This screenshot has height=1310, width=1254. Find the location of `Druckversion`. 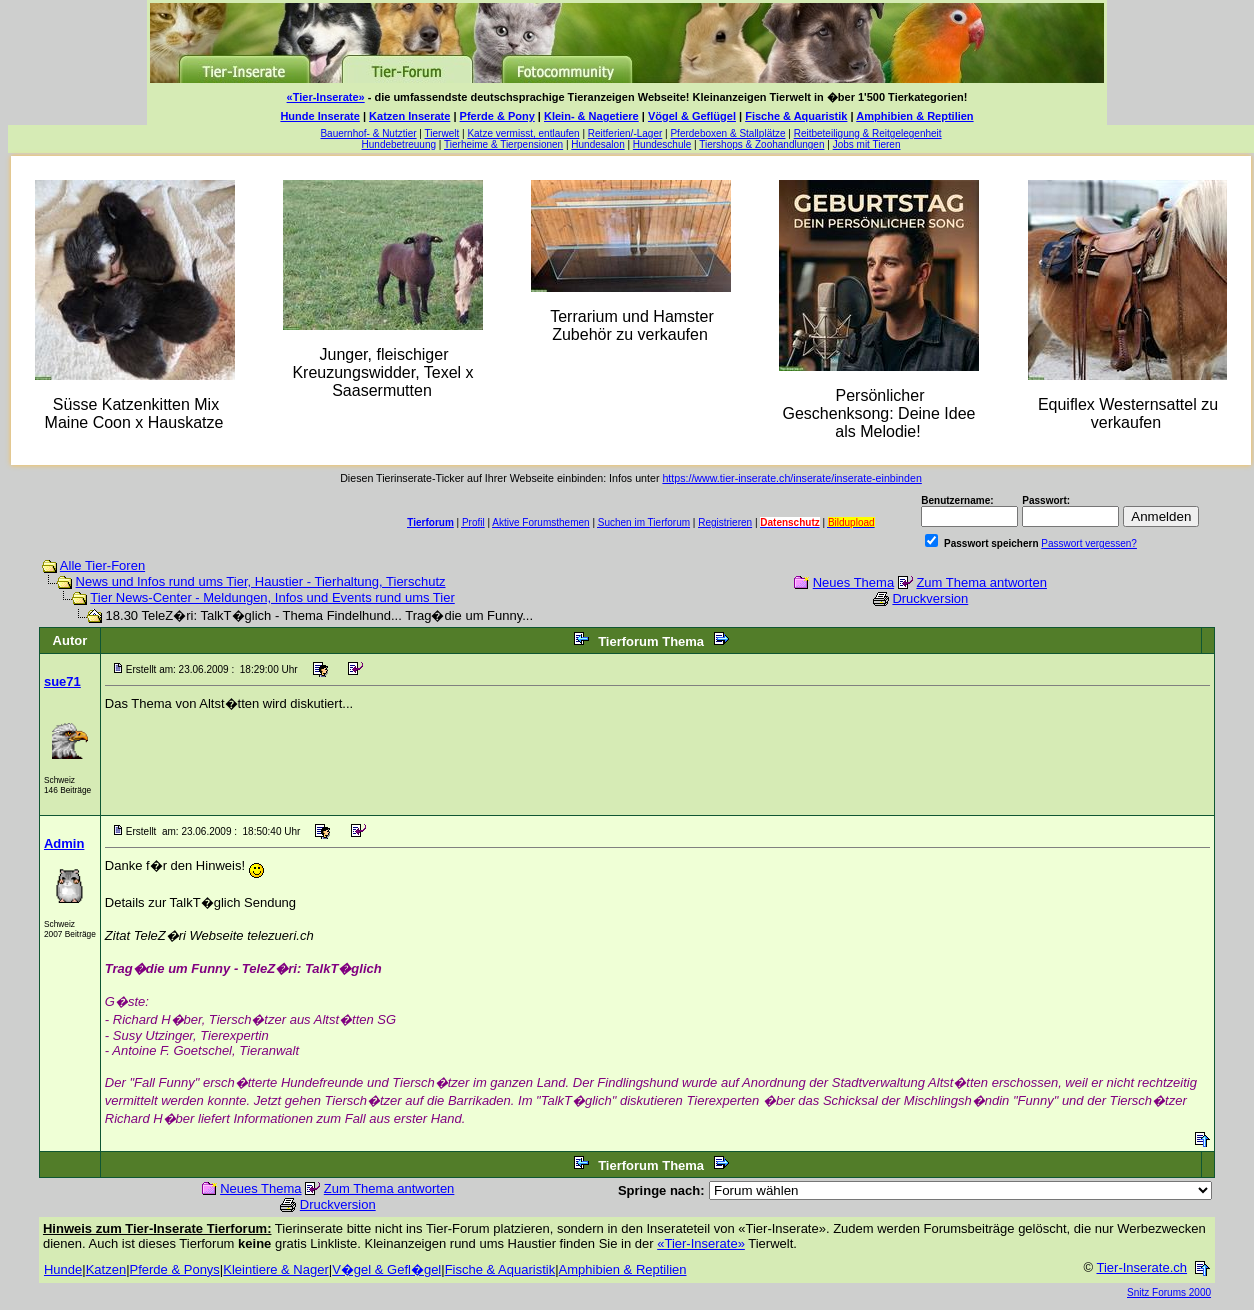

Druckversion is located at coordinates (930, 598).